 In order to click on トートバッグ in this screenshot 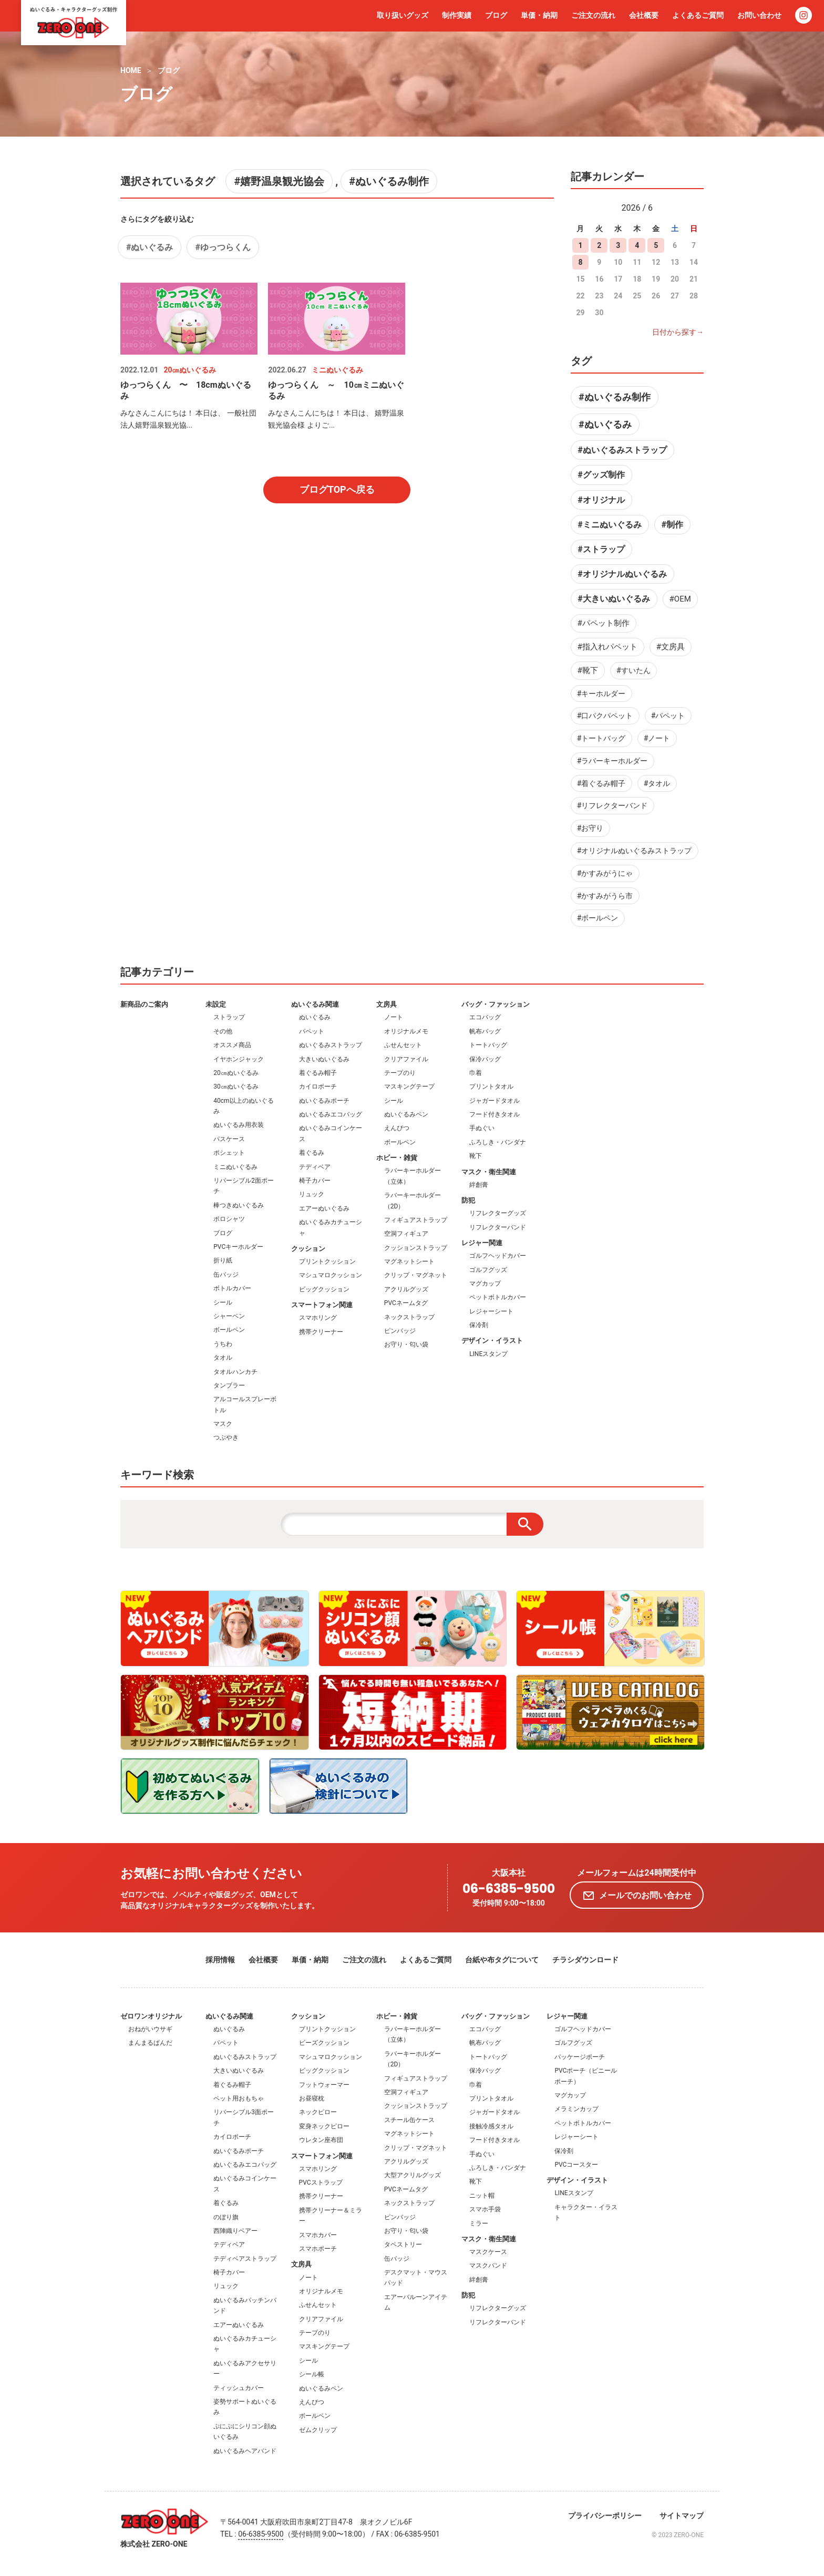, I will do `click(488, 1045)`.